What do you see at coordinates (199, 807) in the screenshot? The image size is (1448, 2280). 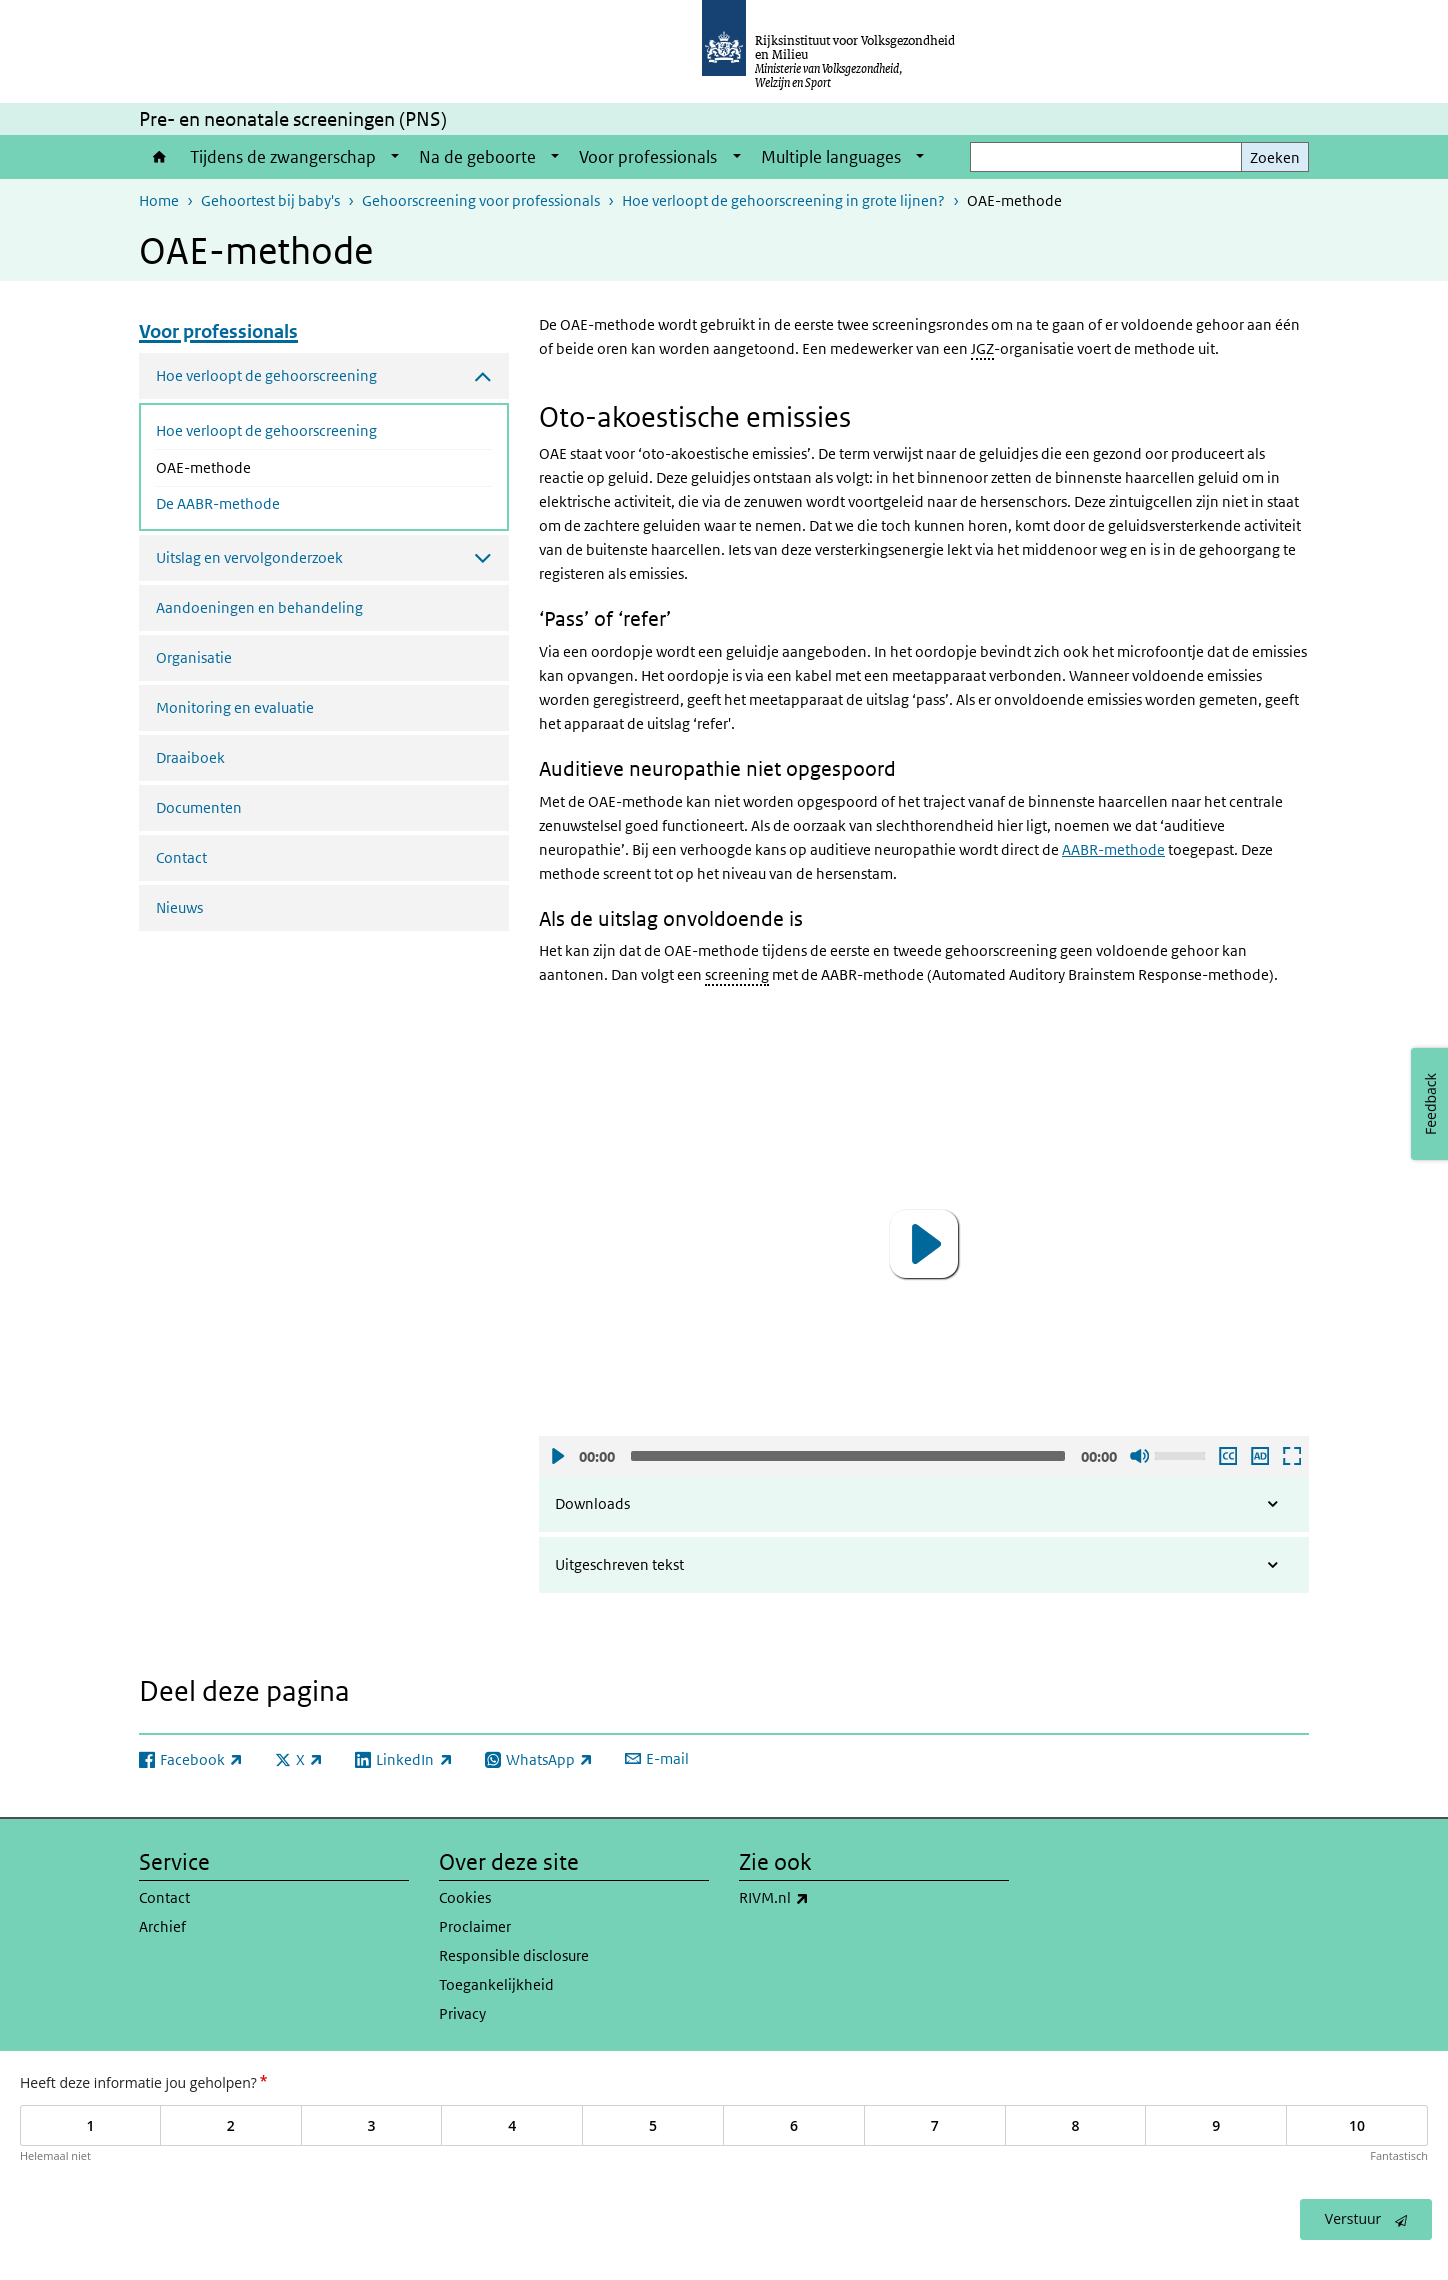 I see `Documenten` at bounding box center [199, 807].